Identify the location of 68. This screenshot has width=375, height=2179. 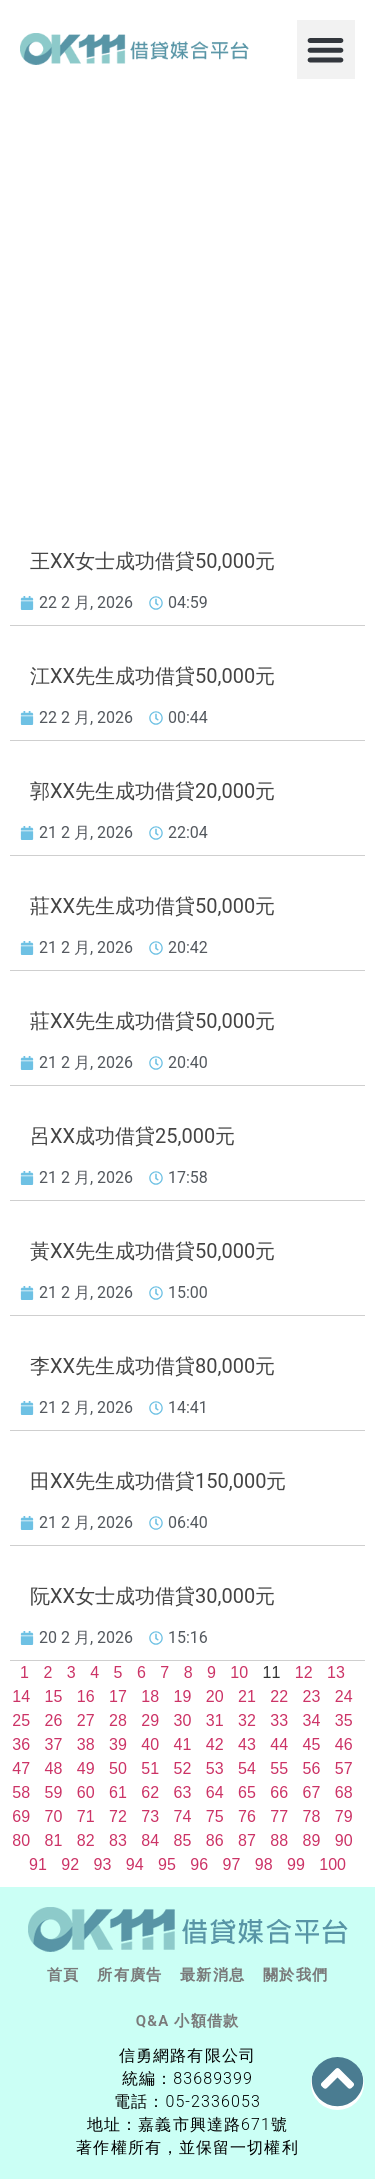
(344, 1792).